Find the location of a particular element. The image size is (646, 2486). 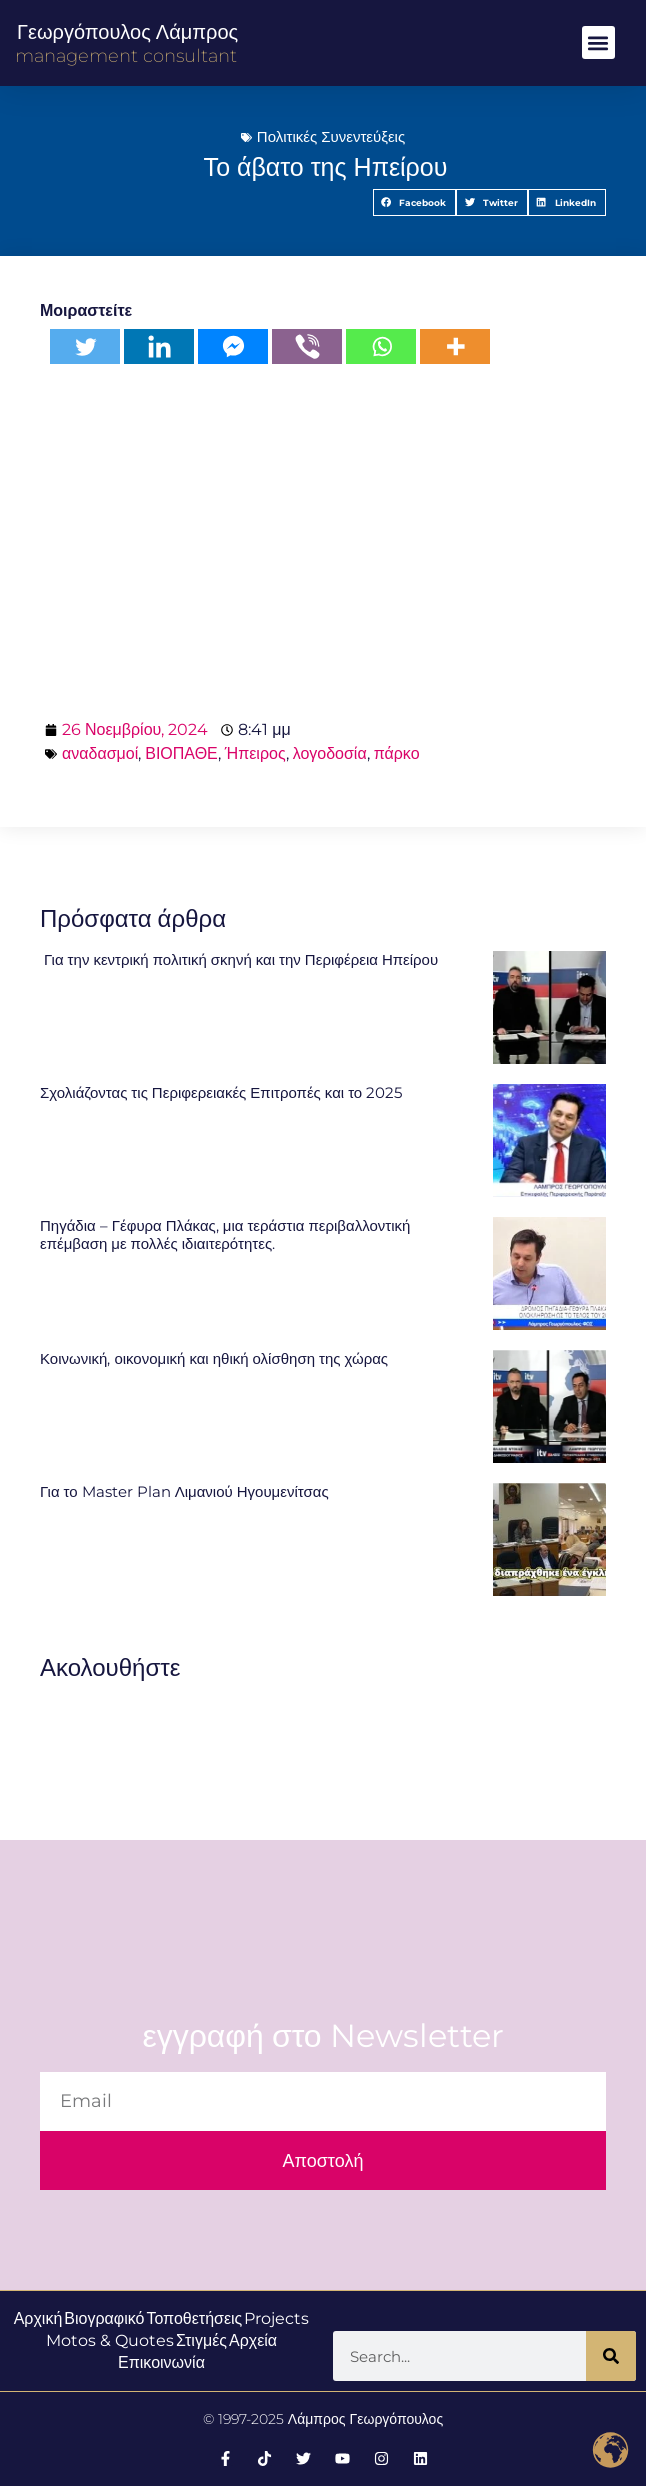

[button] is located at coordinates (598, 42).